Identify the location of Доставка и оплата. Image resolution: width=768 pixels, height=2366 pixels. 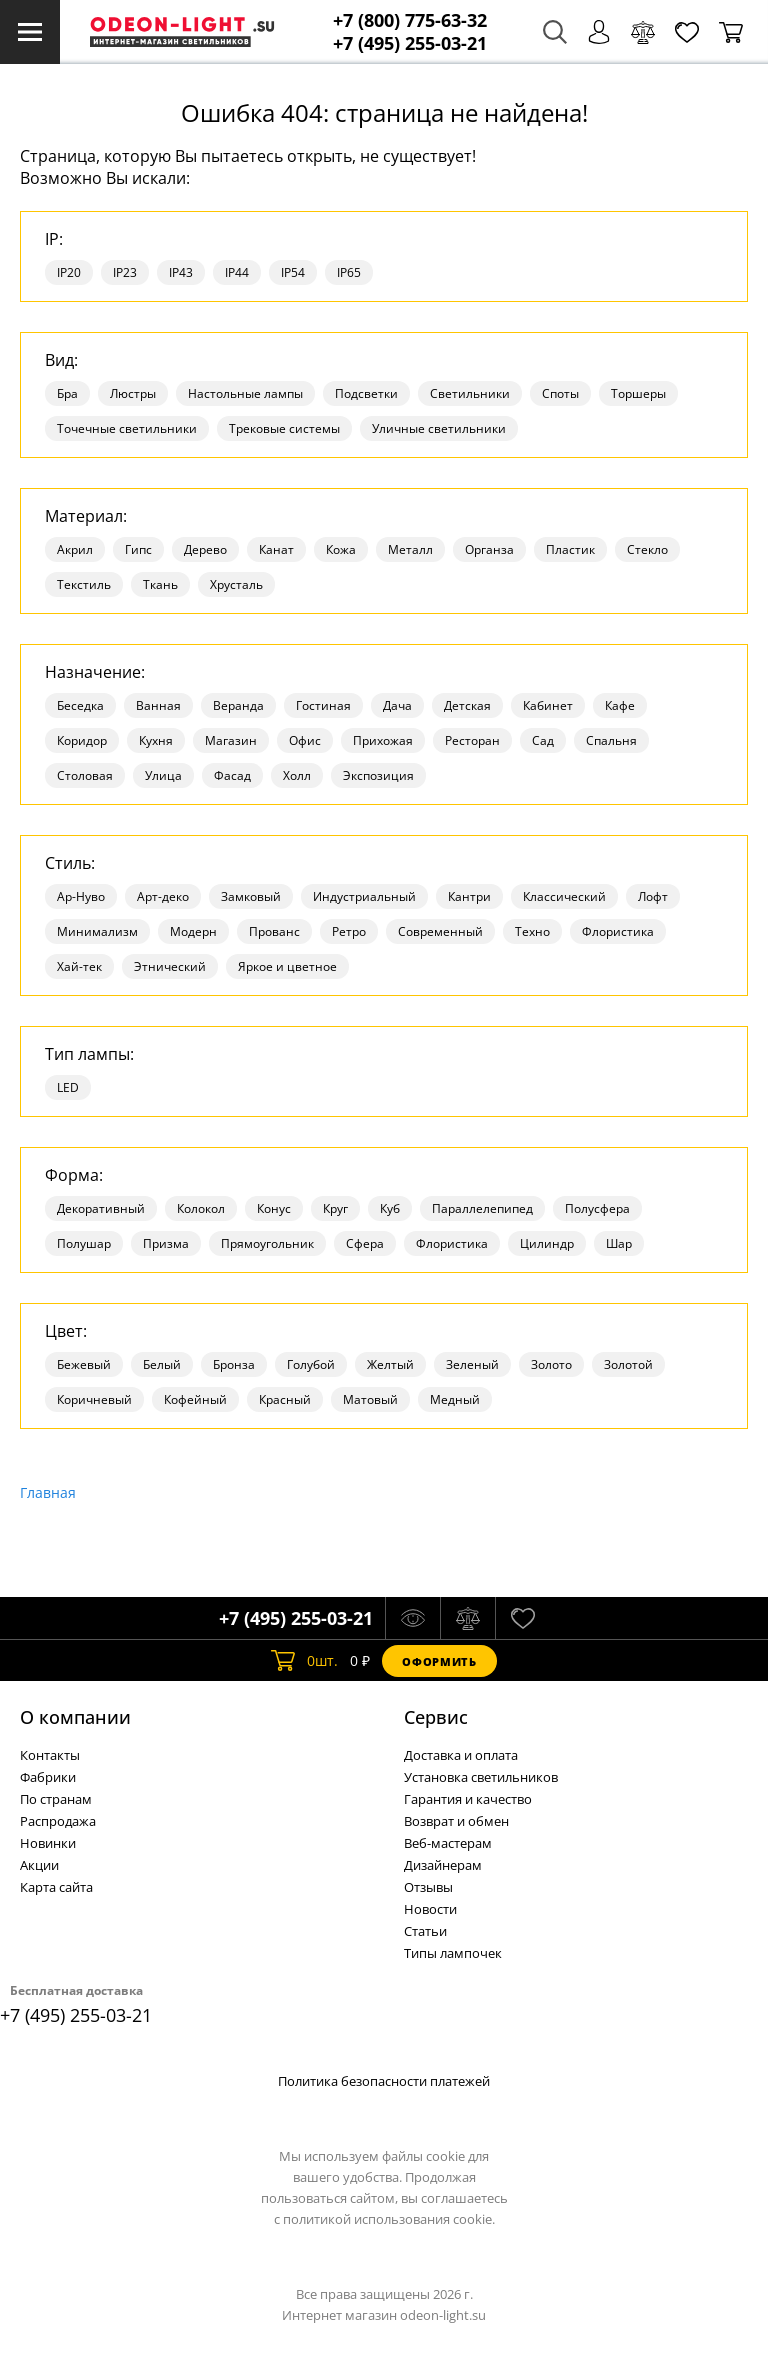
(461, 1755).